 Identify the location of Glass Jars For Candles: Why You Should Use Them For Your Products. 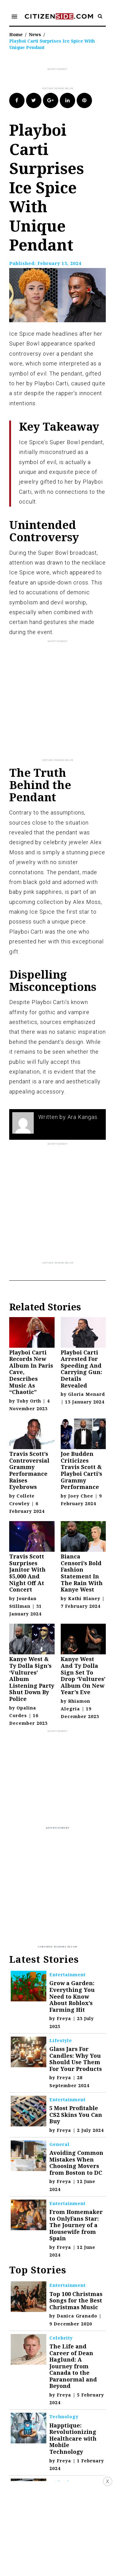
(75, 2058).